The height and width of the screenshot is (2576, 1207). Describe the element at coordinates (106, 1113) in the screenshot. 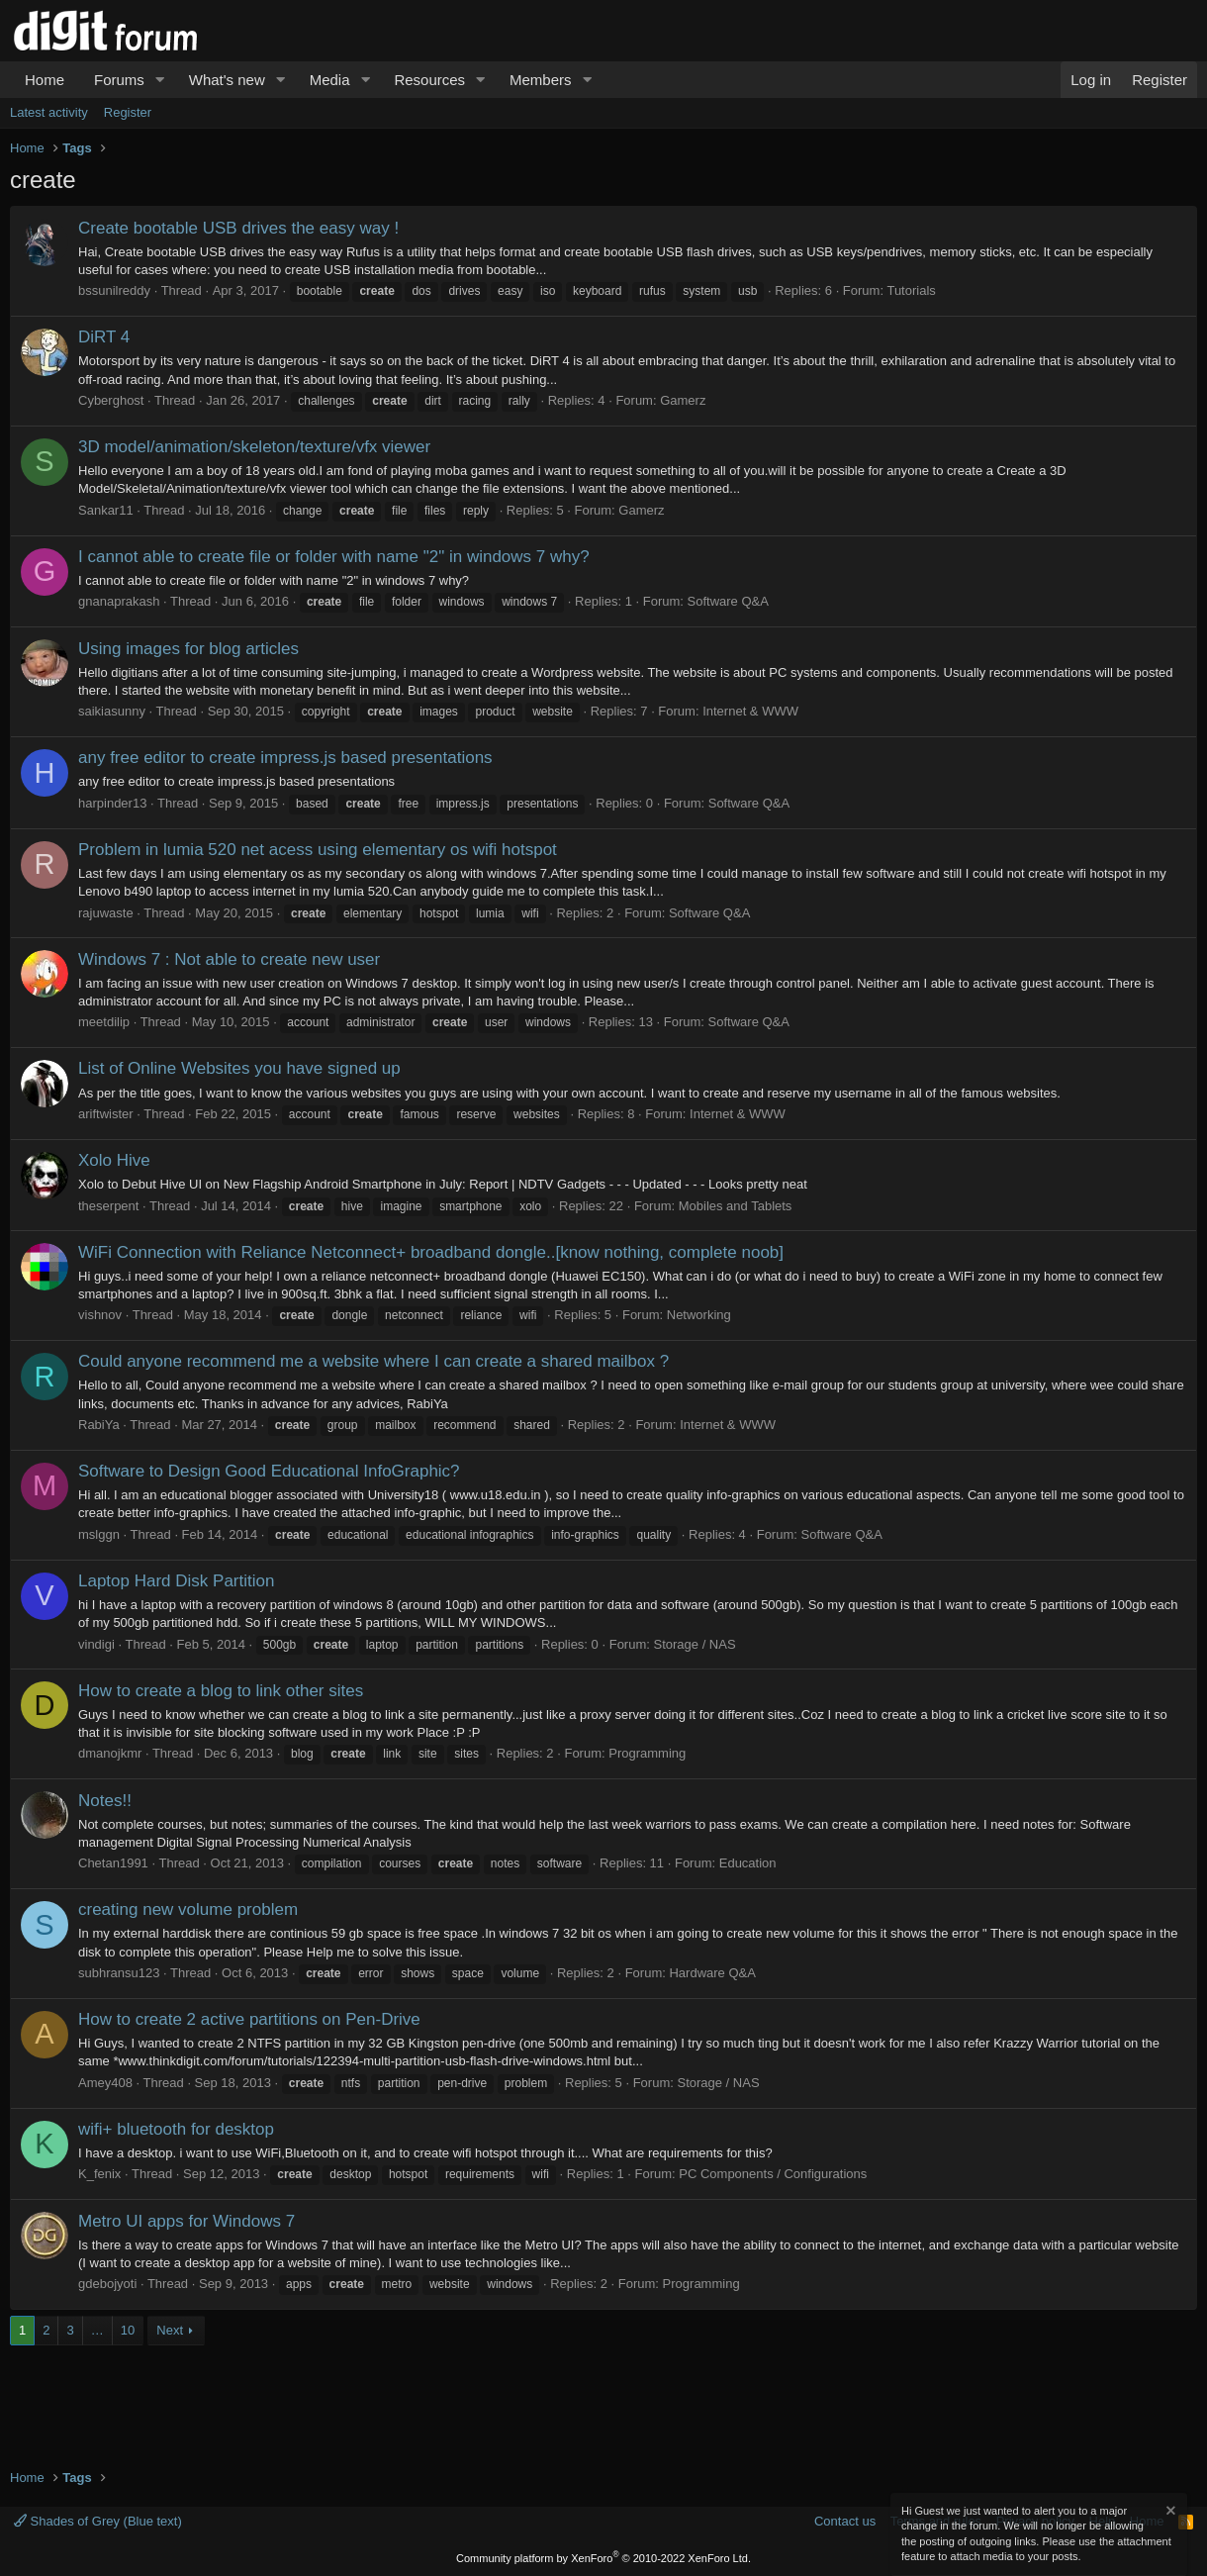

I see `ariftwister` at that location.